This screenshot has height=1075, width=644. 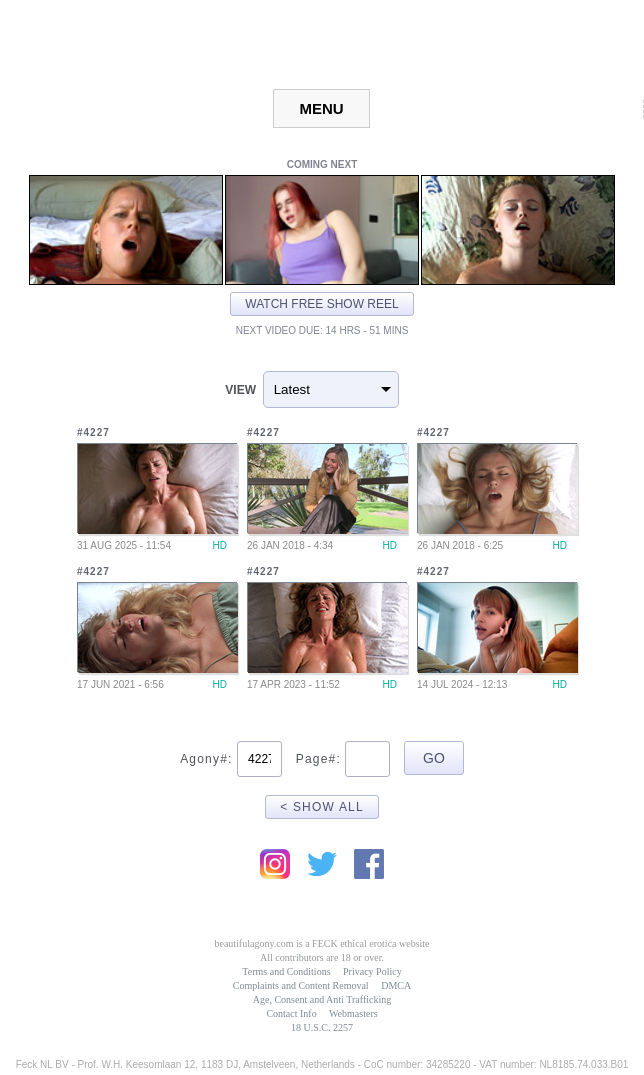 I want to click on Contact Info, so click(x=291, y=1013).